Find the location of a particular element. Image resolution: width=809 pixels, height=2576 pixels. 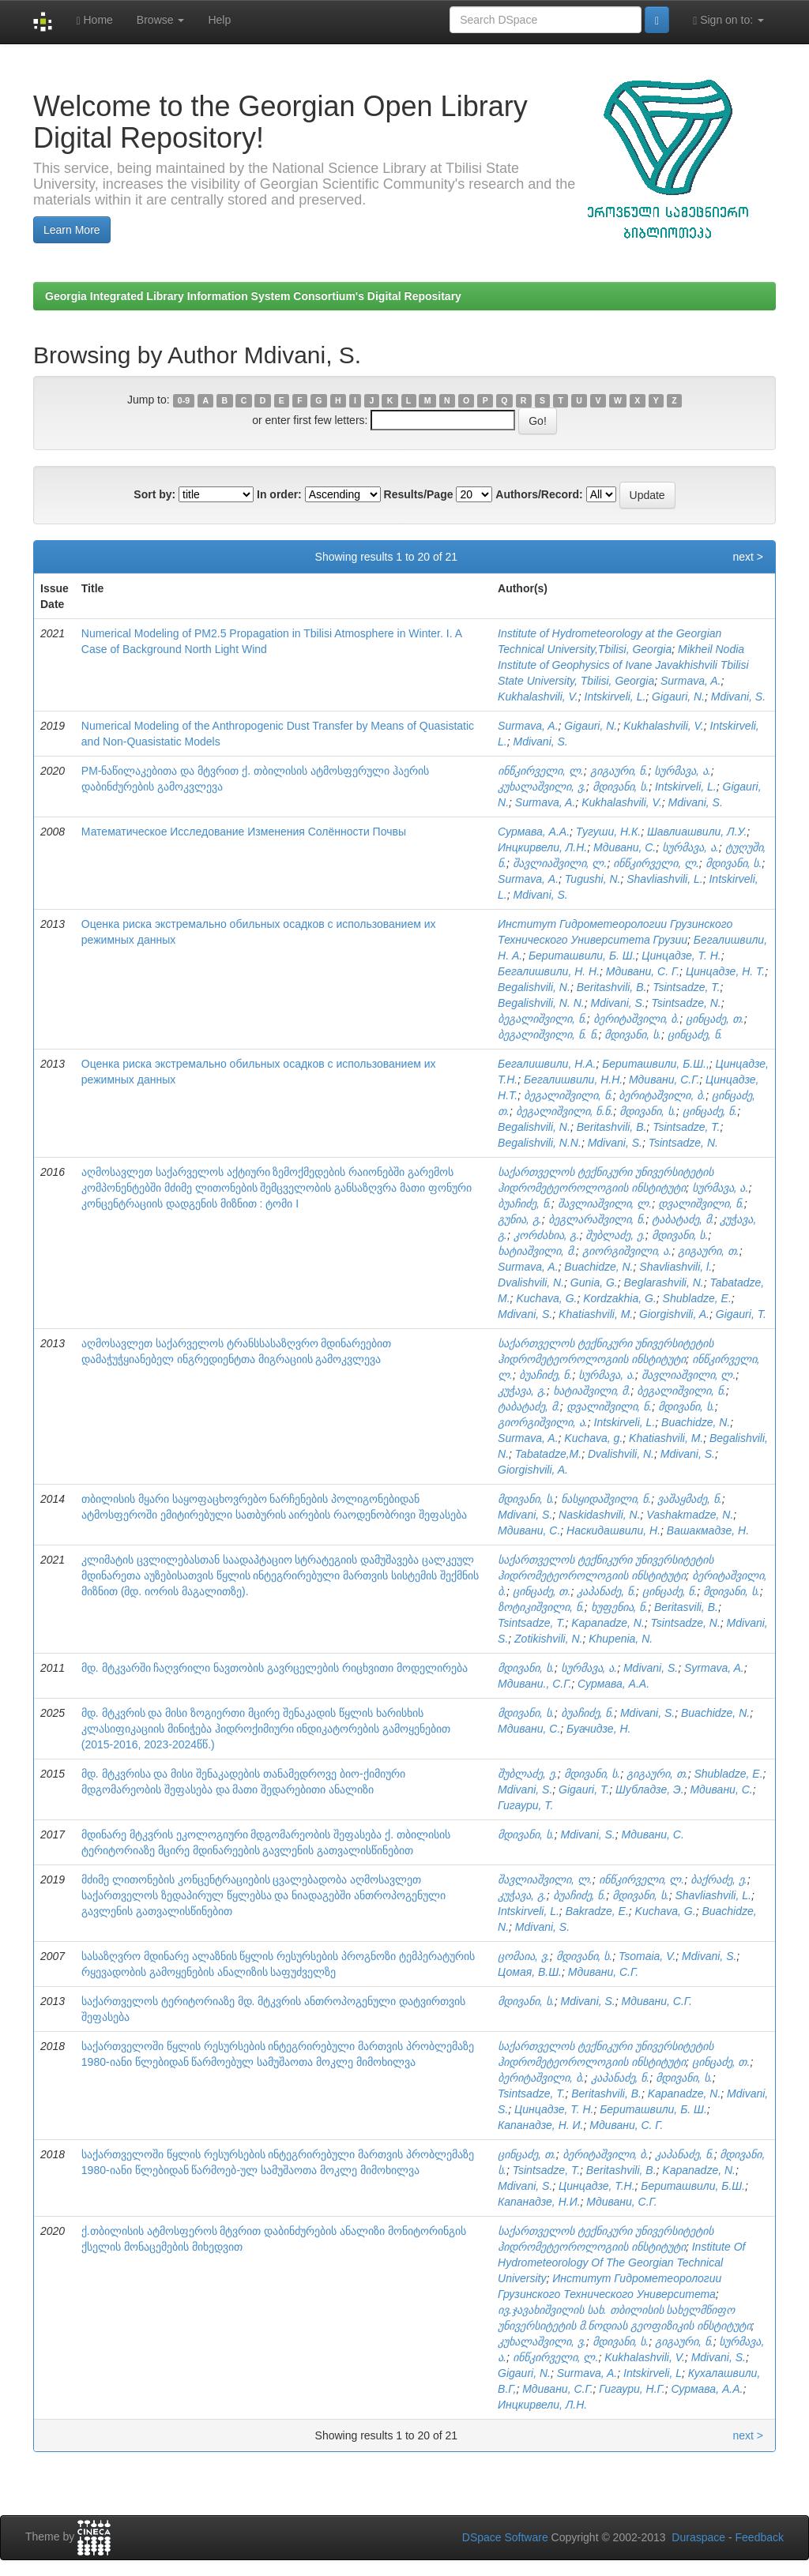

ბერიტაშვილი, ბ. is located at coordinates (636, 1018).